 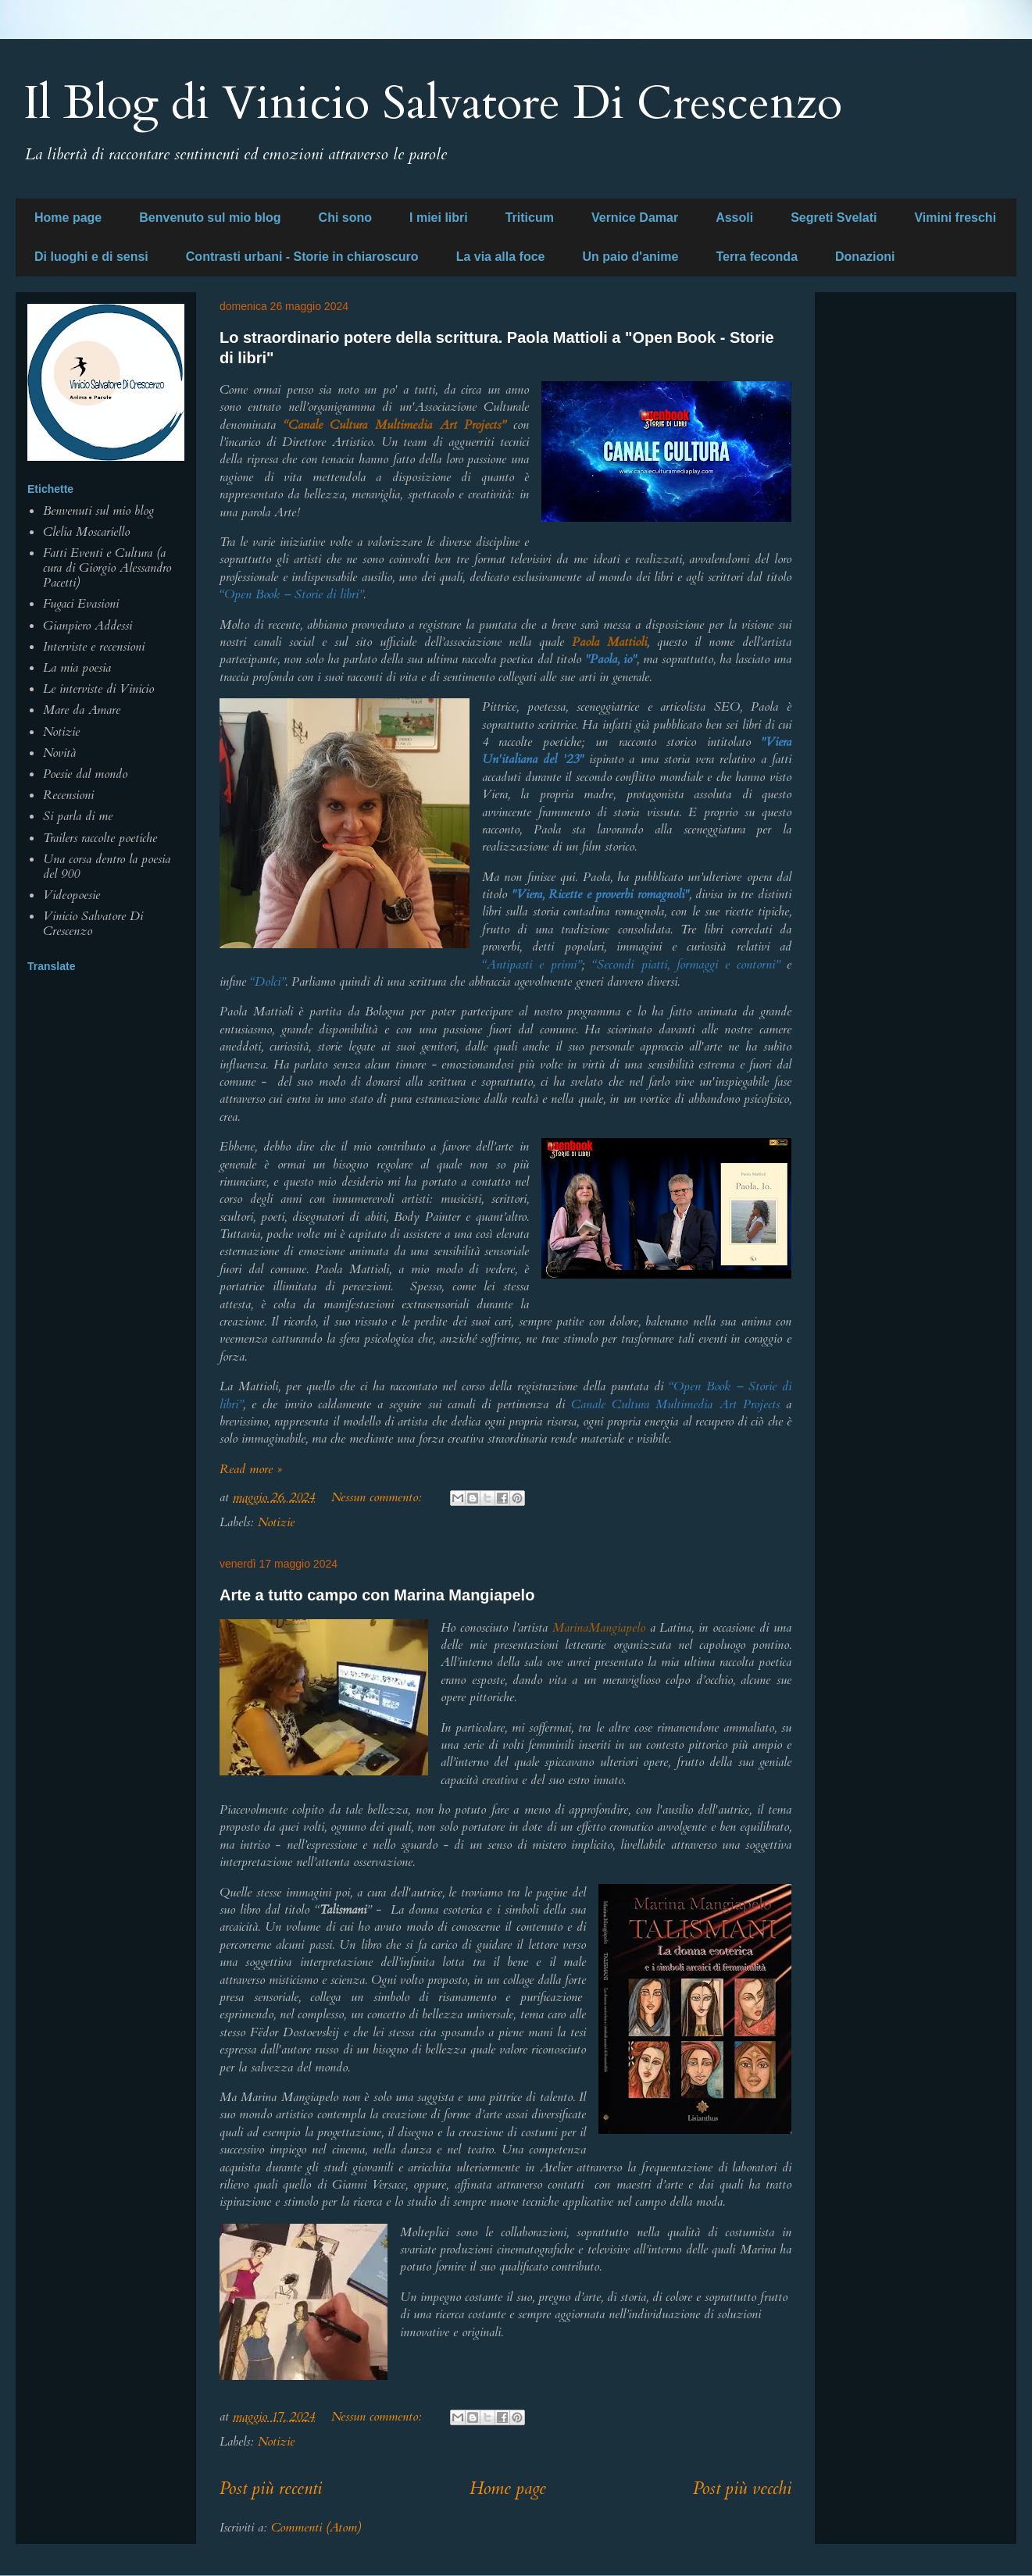 What do you see at coordinates (98, 689) in the screenshot?
I see `Le interviste di Vinicio` at bounding box center [98, 689].